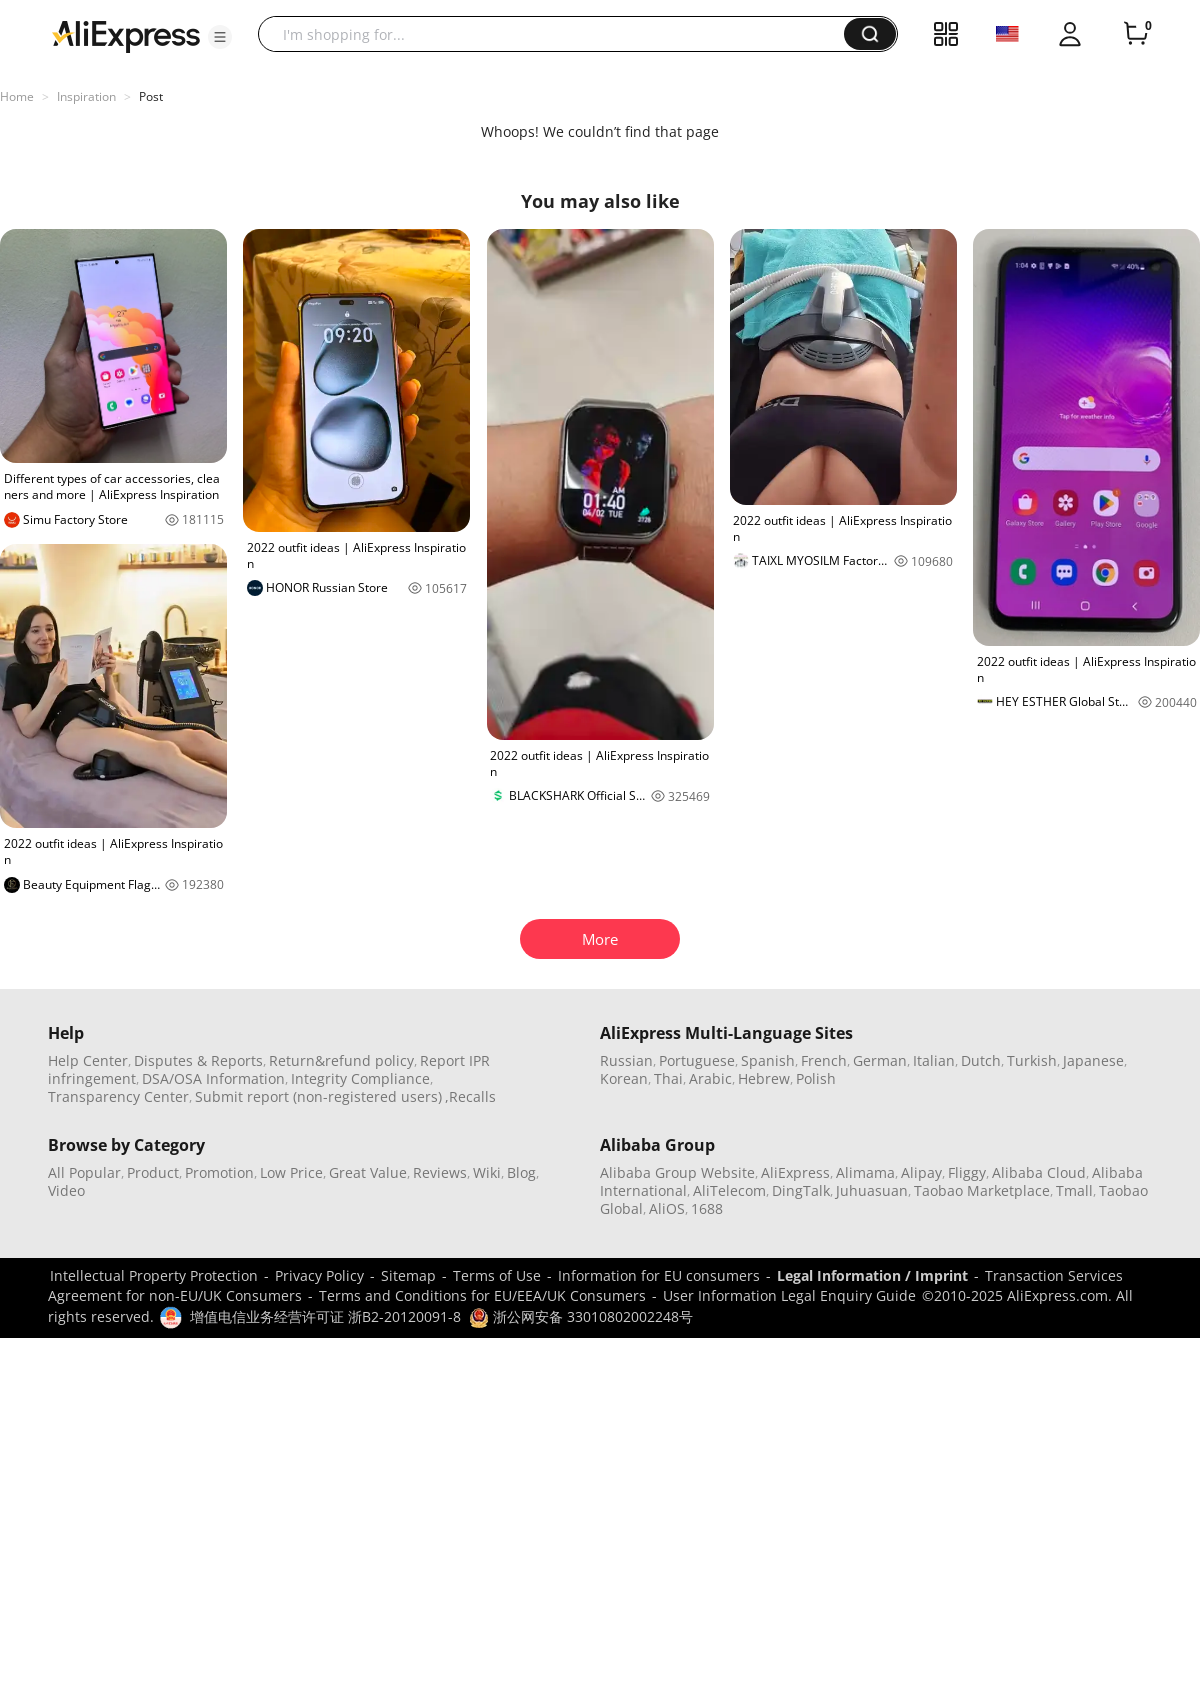  I want to click on German, so click(880, 1060).